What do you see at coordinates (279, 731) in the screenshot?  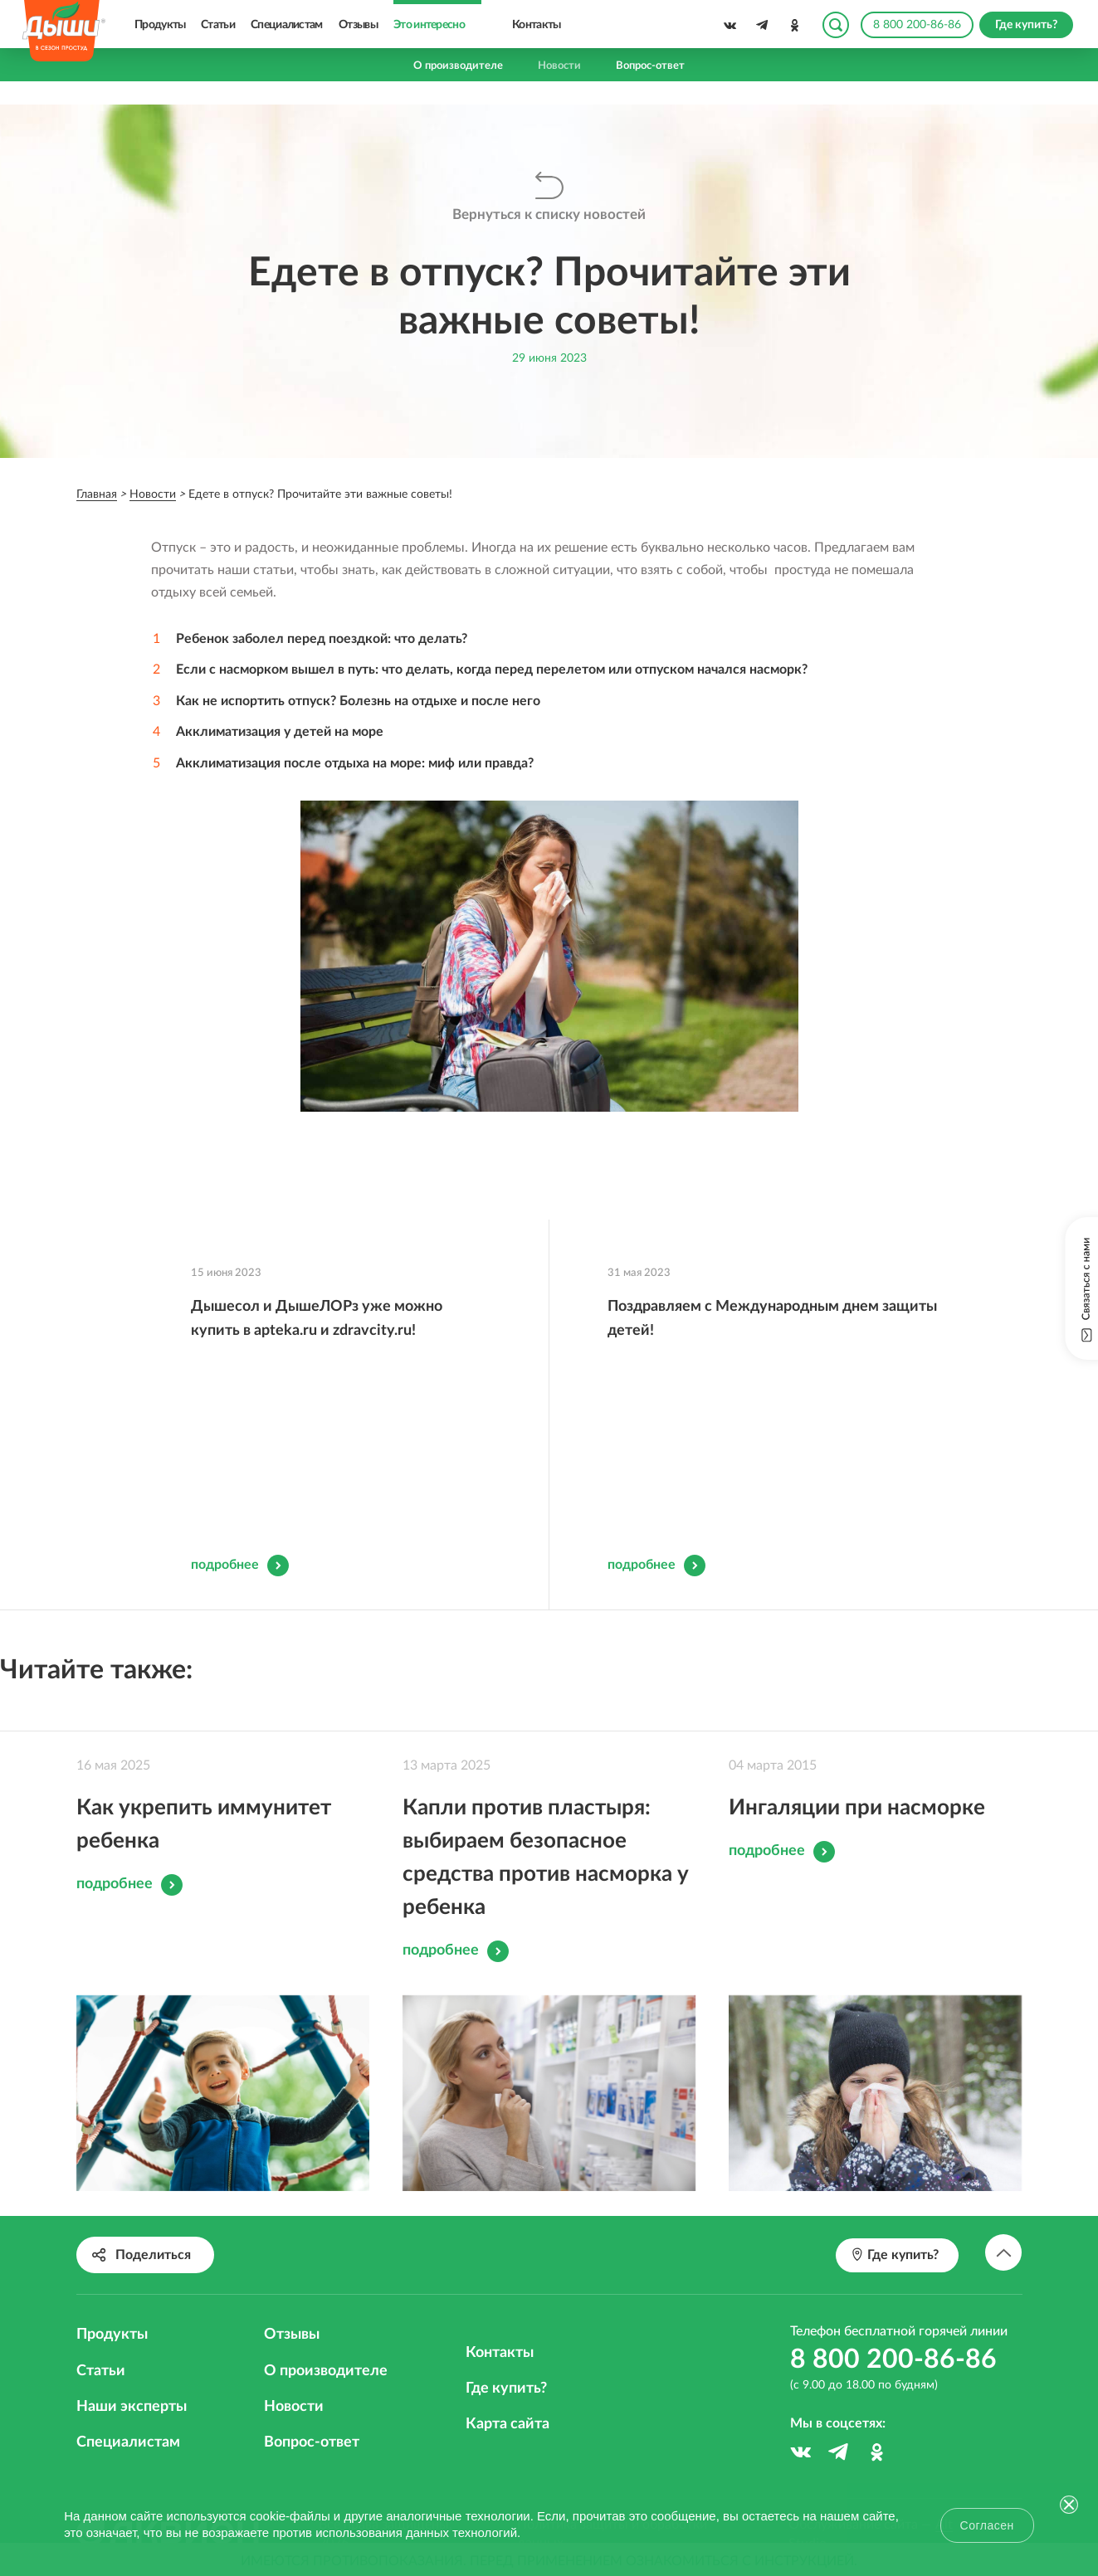 I see `Акклиматизация у детей на море` at bounding box center [279, 731].